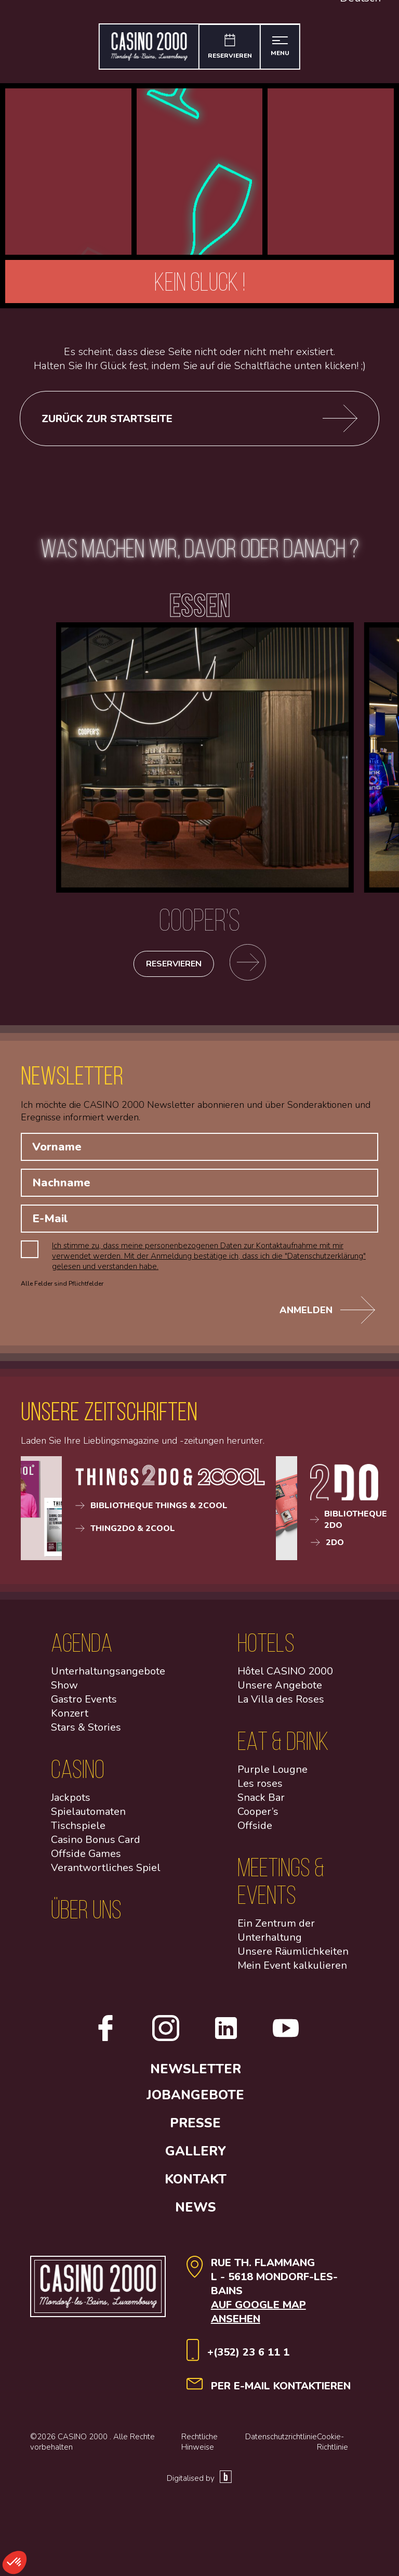 Image resolution: width=399 pixels, height=2576 pixels. Describe the element at coordinates (266, 1646) in the screenshot. I see `Hotels` at that location.